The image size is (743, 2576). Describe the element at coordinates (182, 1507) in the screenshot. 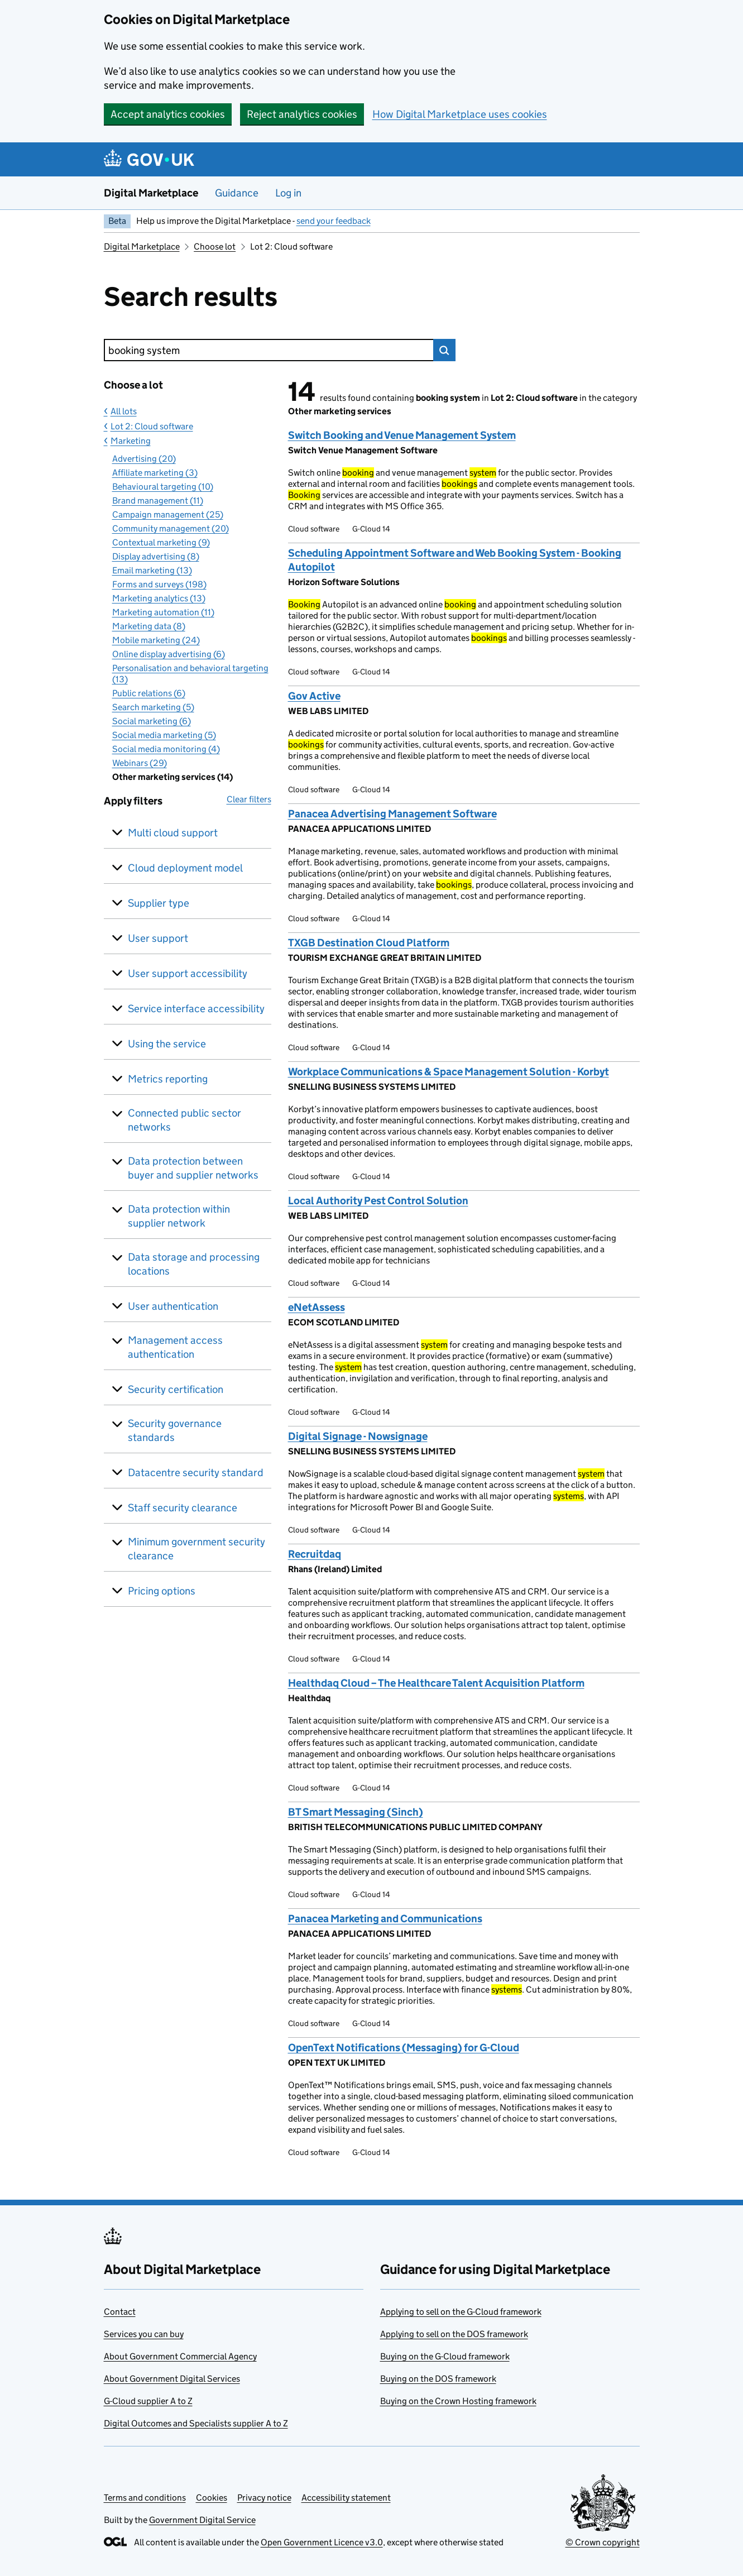

I see `Staff security clearance` at that location.